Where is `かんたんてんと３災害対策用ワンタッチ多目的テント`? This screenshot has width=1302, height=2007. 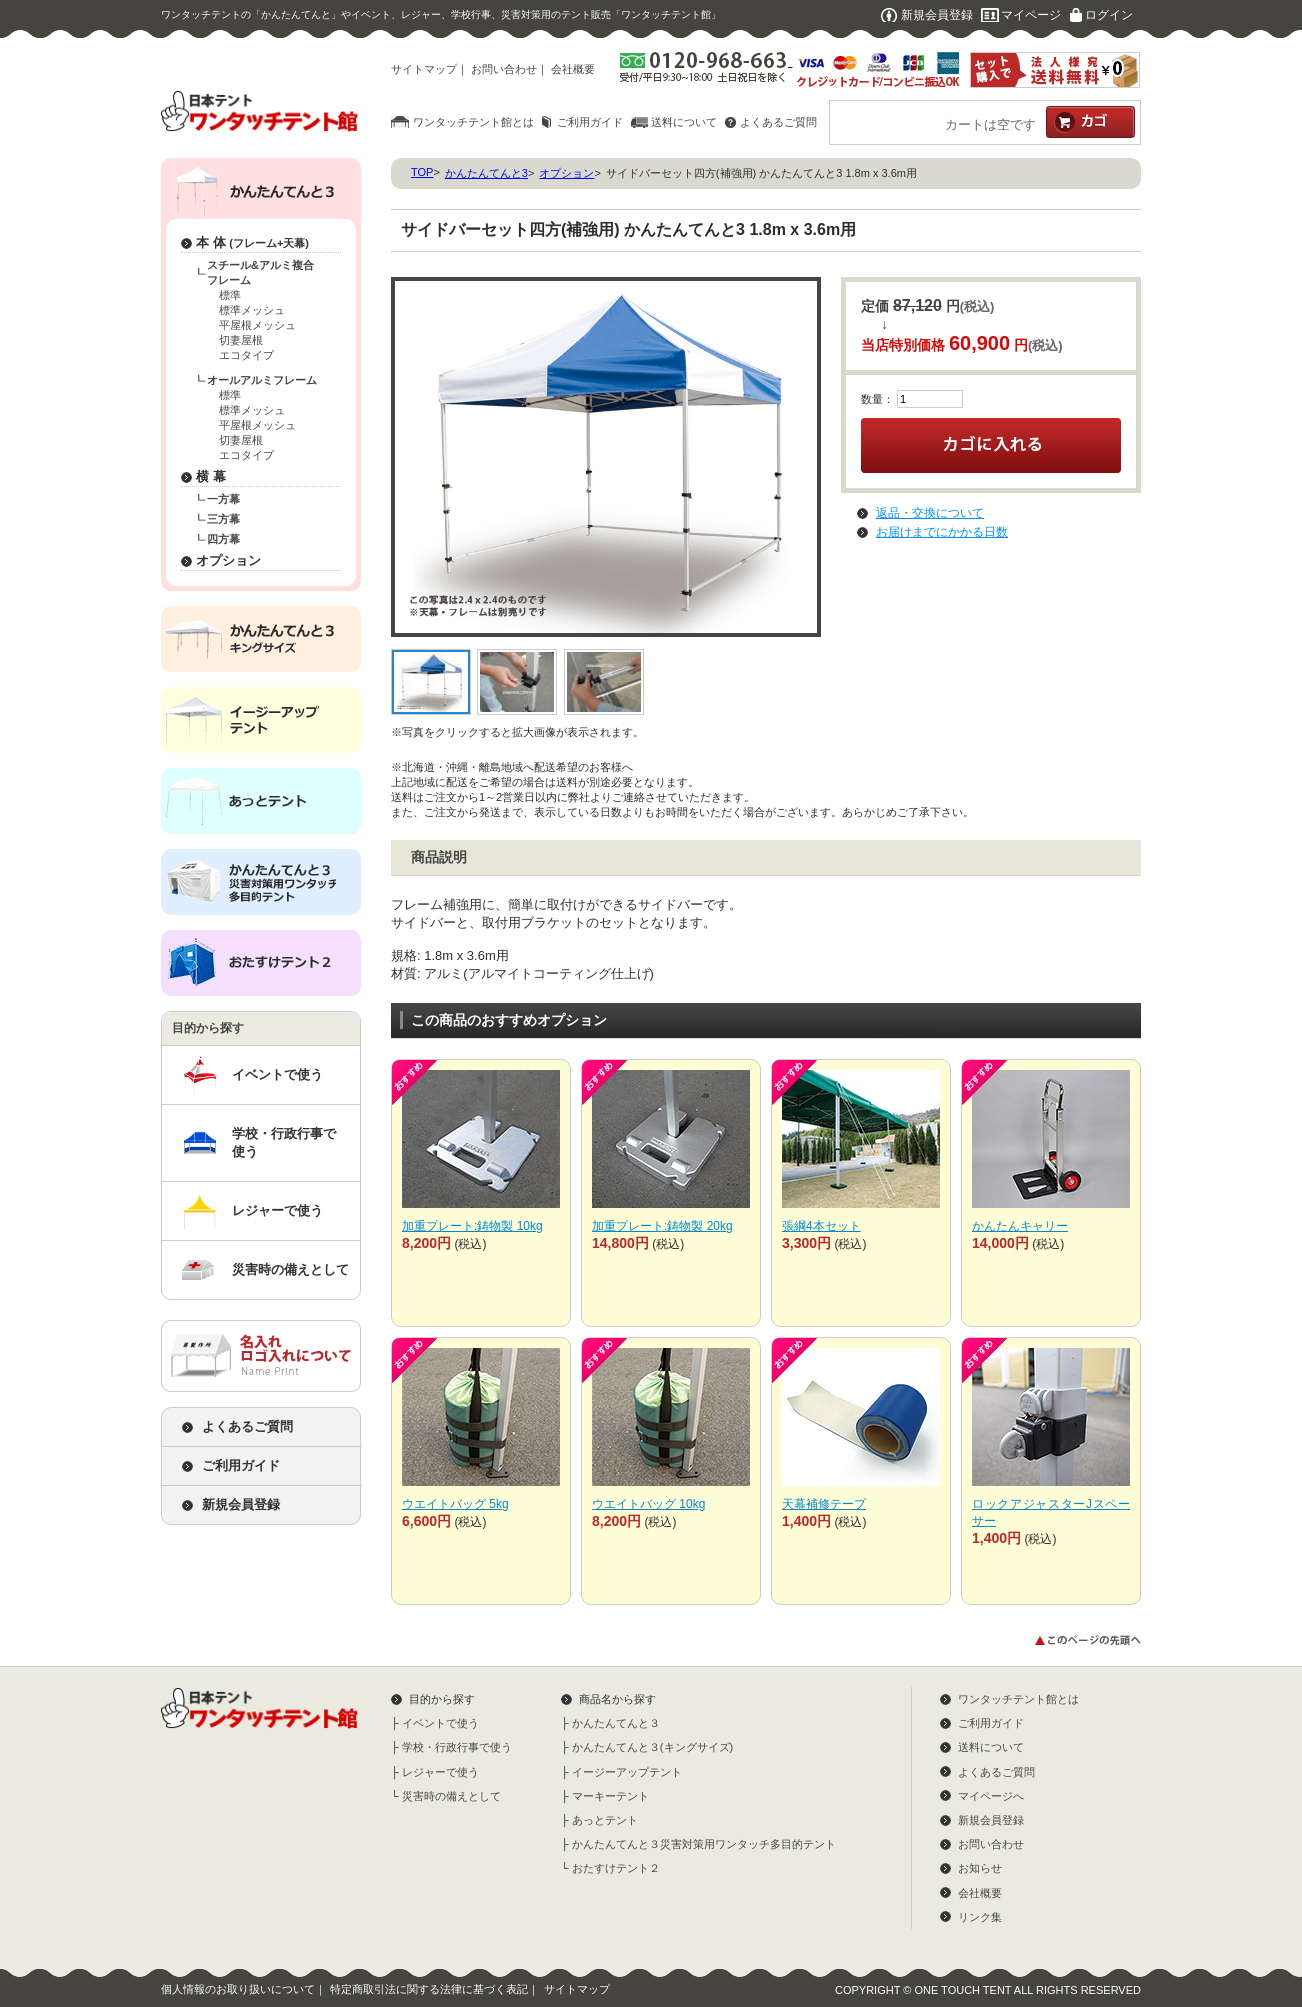 かんたんてんと３災害対策用ワンタッチ多目的テント is located at coordinates (704, 1844).